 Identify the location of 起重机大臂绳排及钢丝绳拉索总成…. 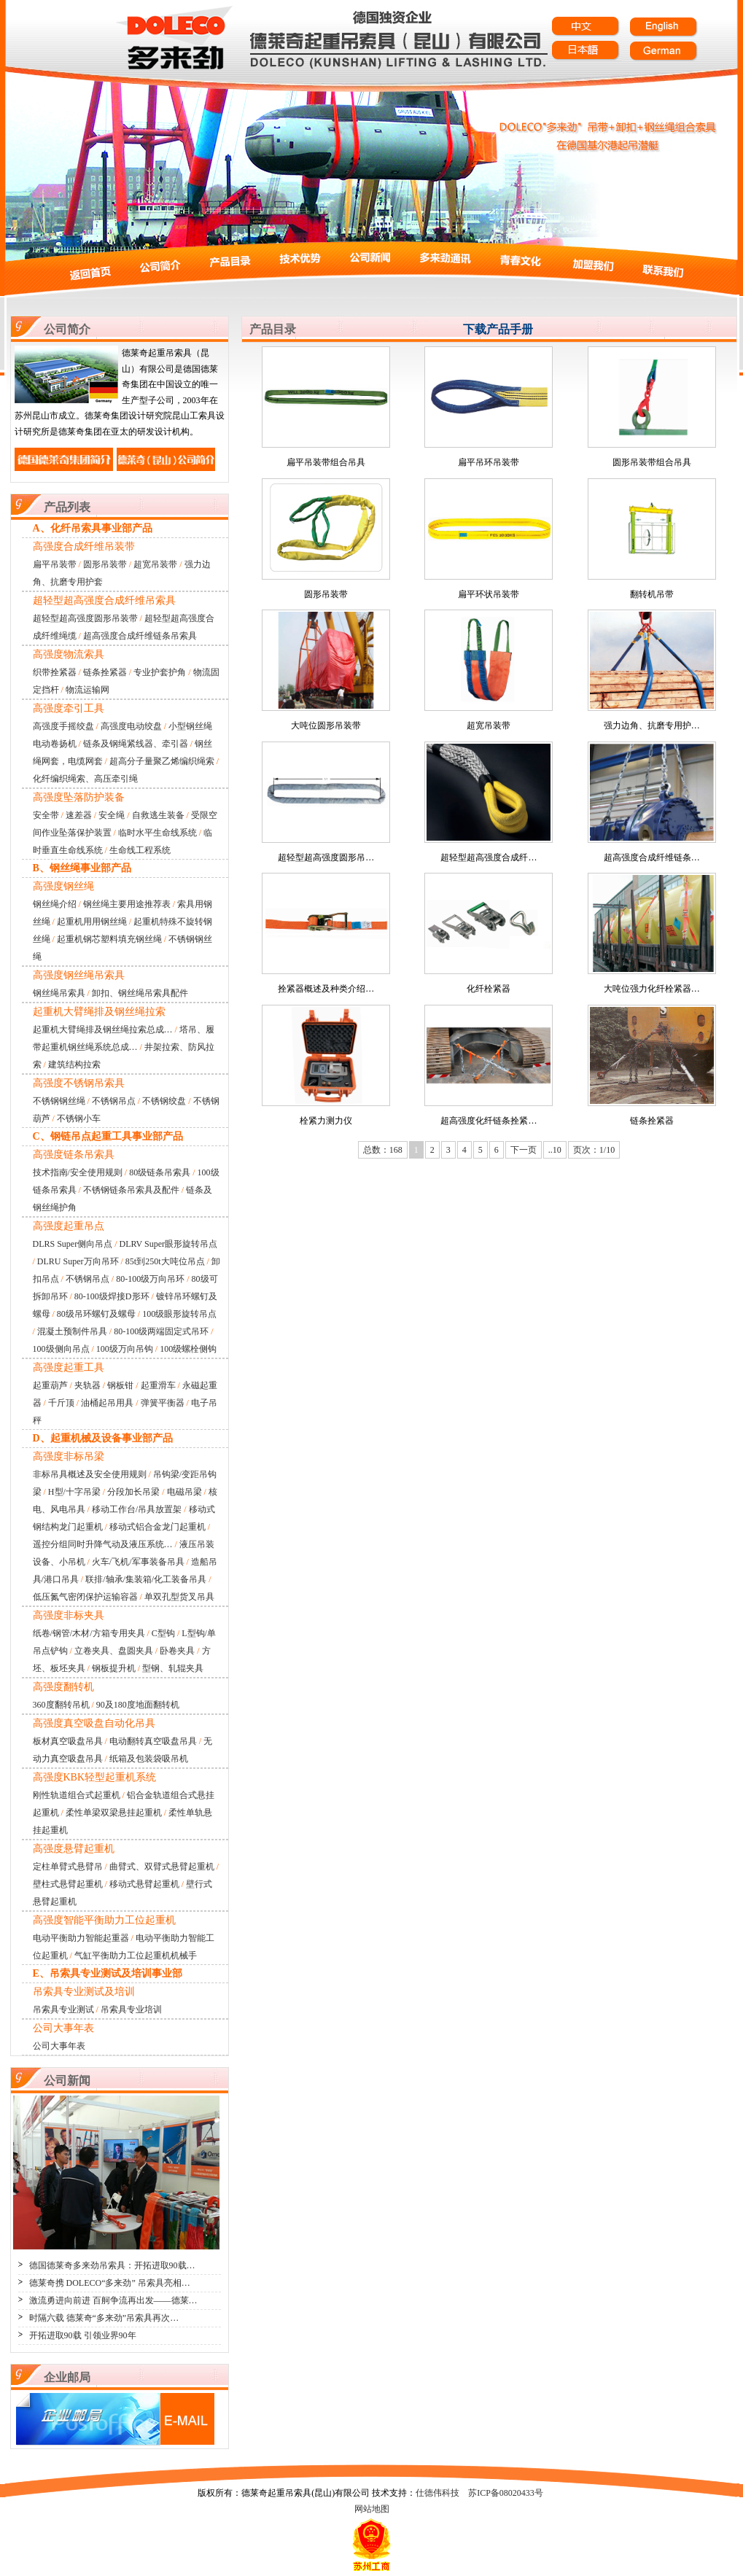
(103, 1029).